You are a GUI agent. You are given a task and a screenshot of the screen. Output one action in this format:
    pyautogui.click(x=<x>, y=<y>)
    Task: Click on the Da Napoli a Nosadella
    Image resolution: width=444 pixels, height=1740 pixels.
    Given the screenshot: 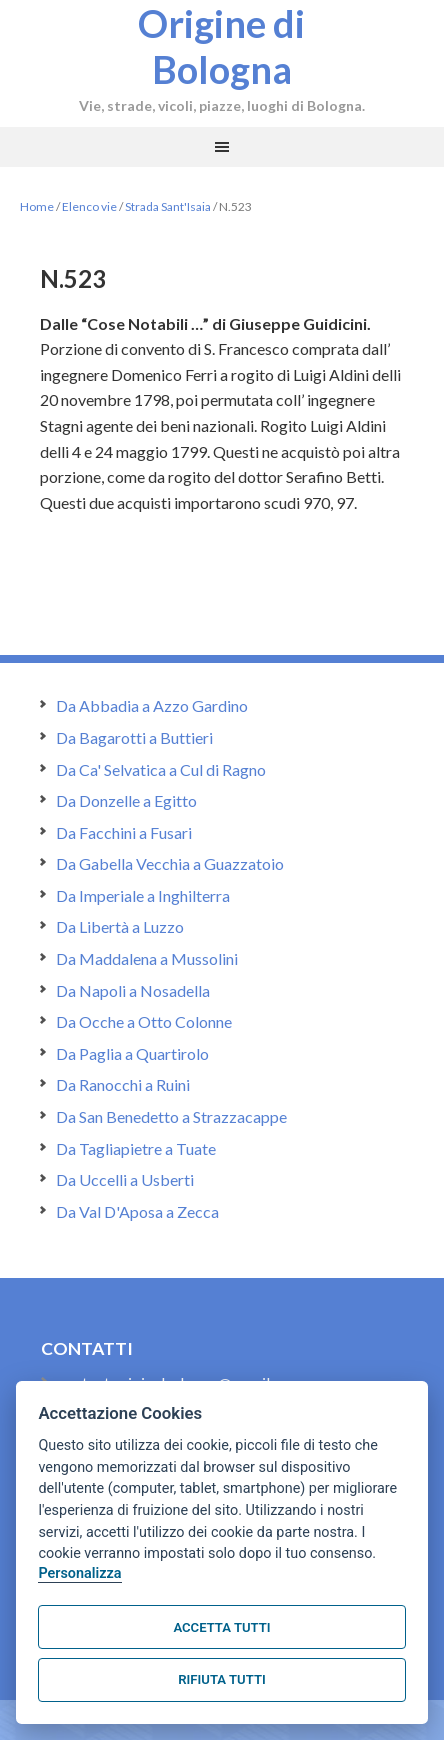 What is the action you would take?
    pyautogui.click(x=133, y=990)
    